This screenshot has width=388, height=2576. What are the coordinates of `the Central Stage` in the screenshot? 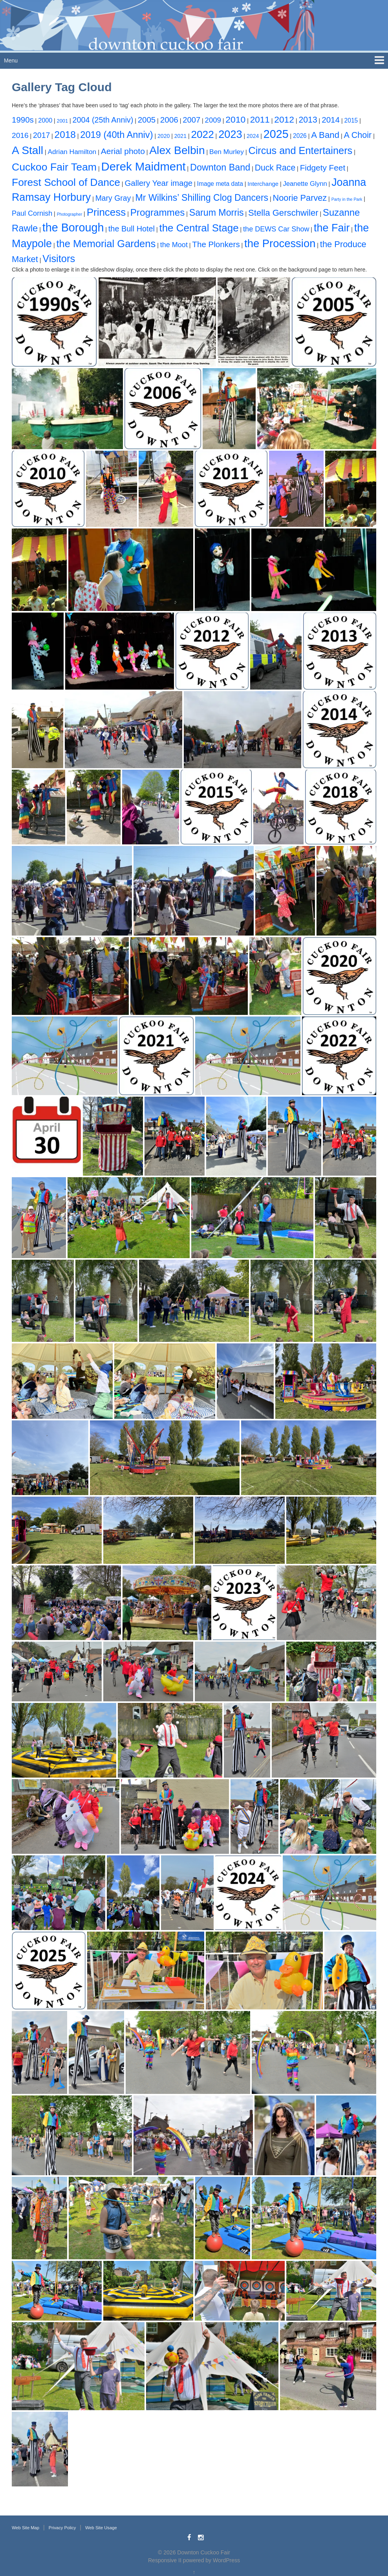 It's located at (198, 228).